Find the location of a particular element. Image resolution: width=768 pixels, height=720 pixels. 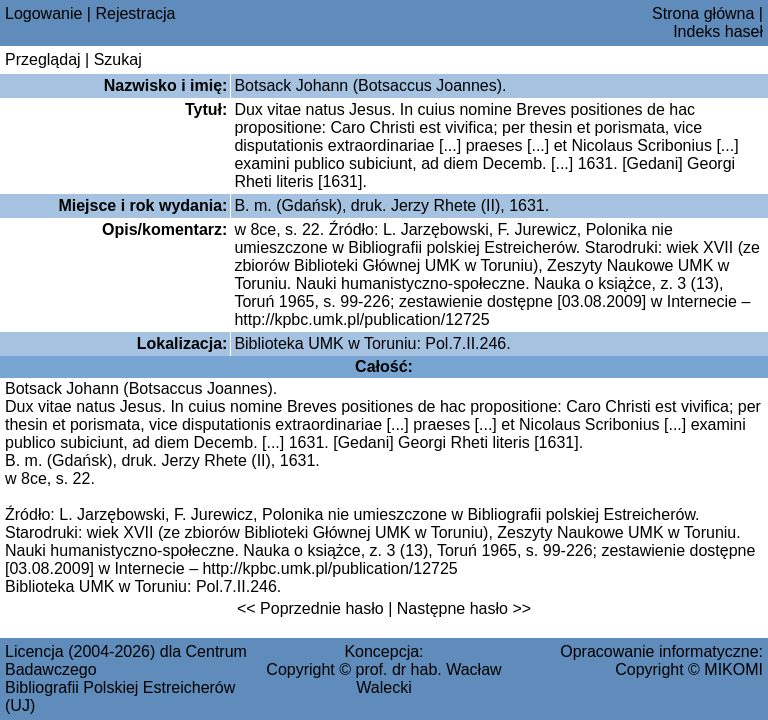

Strona główna is located at coordinates (703, 13).